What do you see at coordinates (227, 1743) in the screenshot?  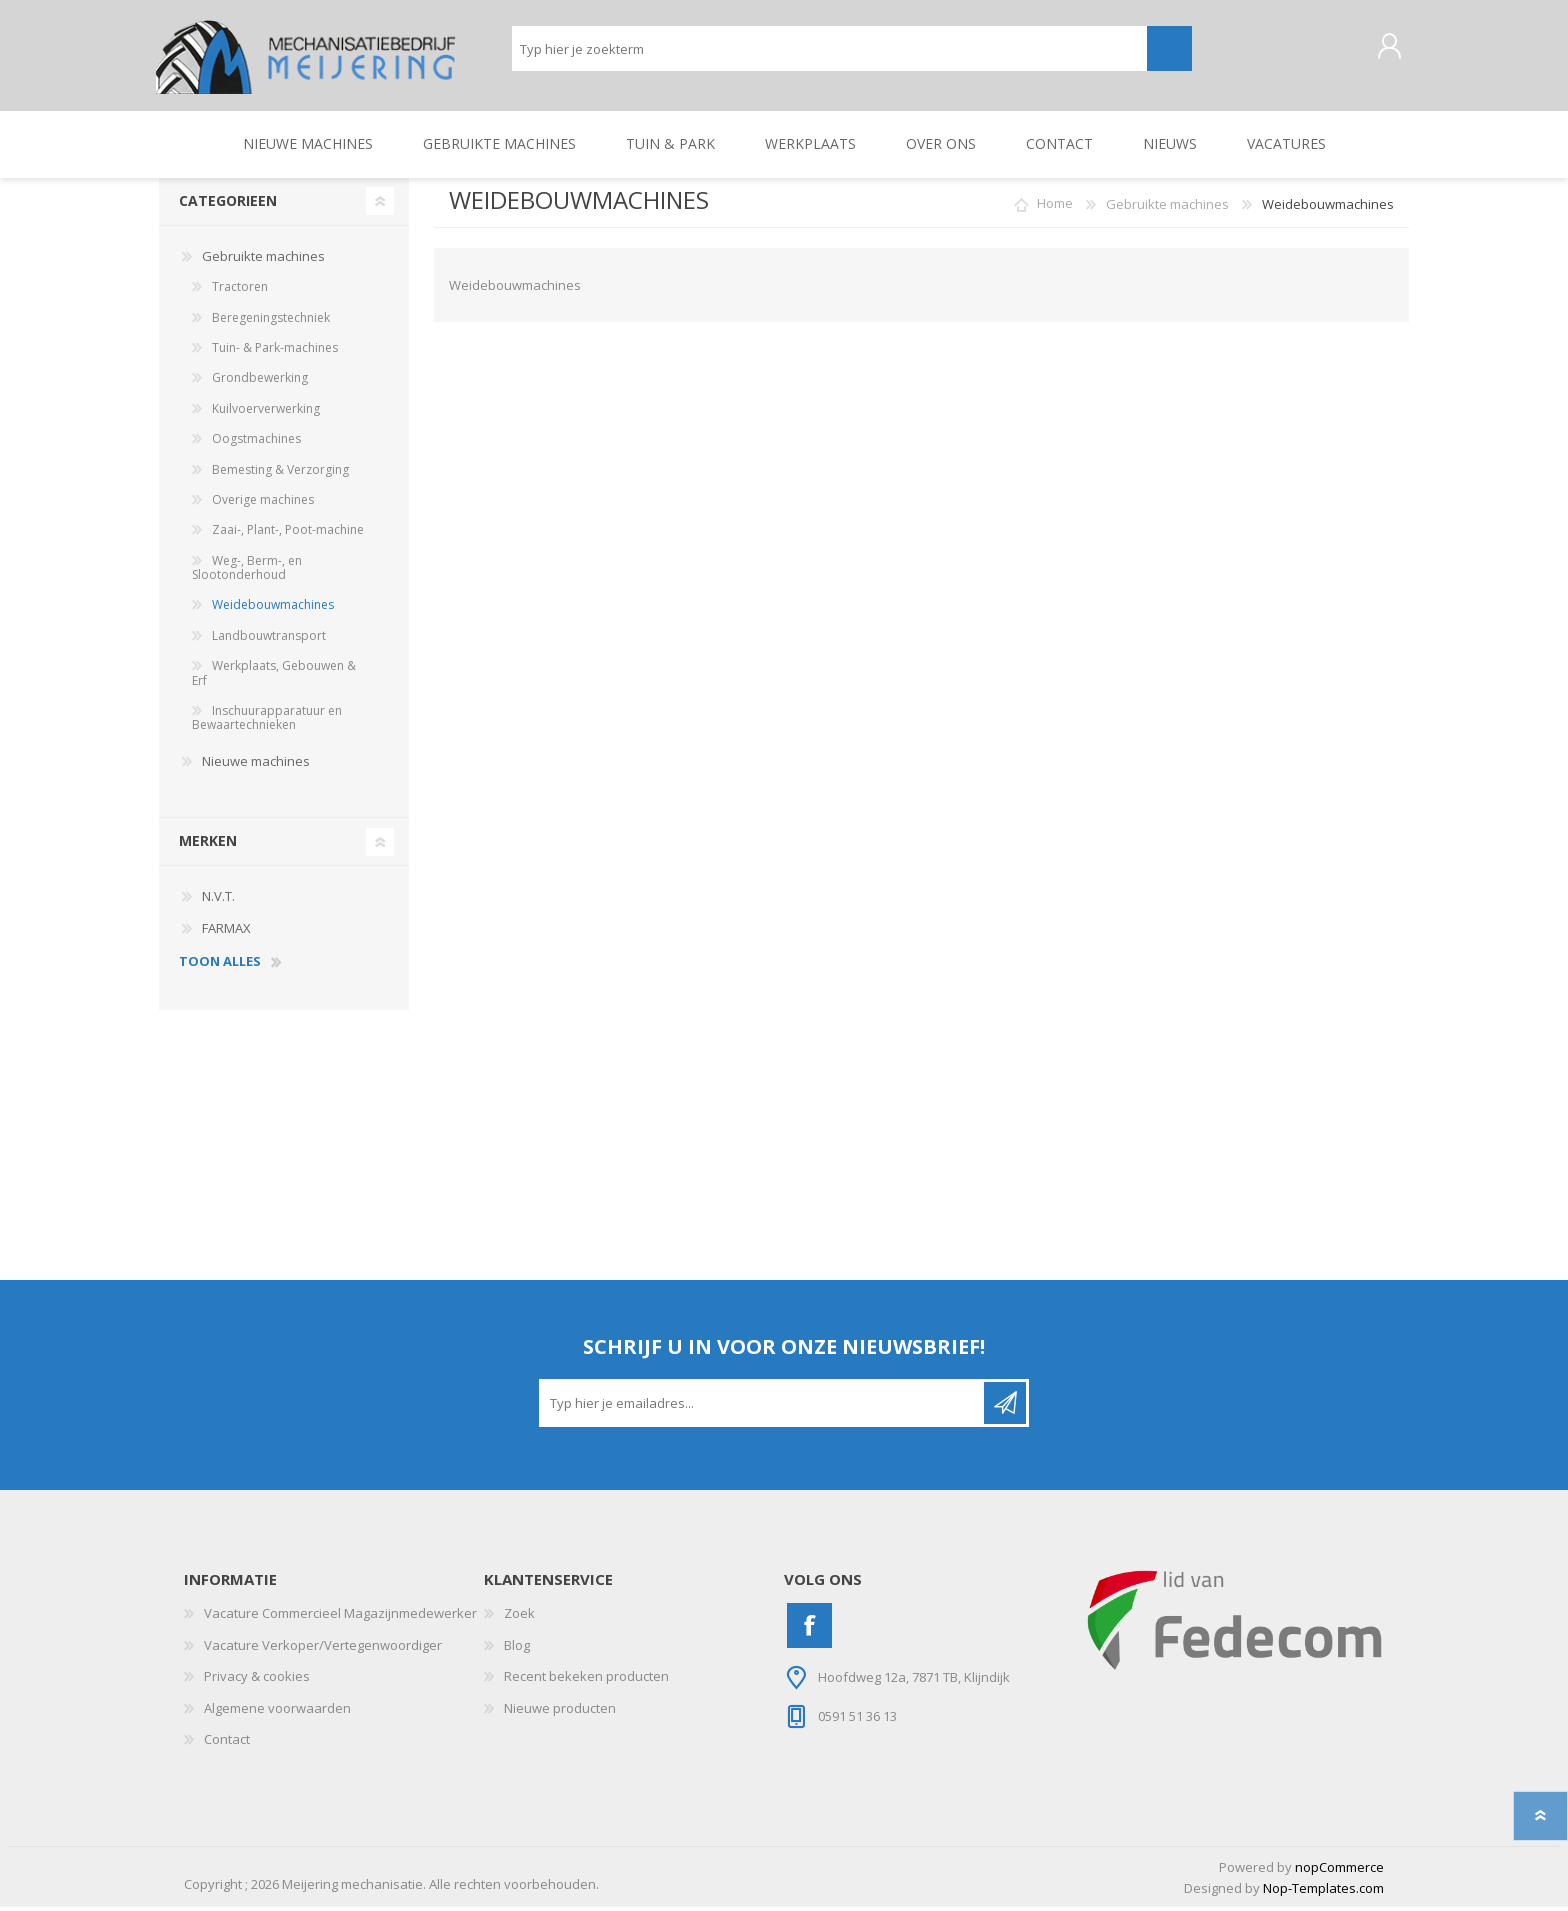 I see `Contact` at bounding box center [227, 1743].